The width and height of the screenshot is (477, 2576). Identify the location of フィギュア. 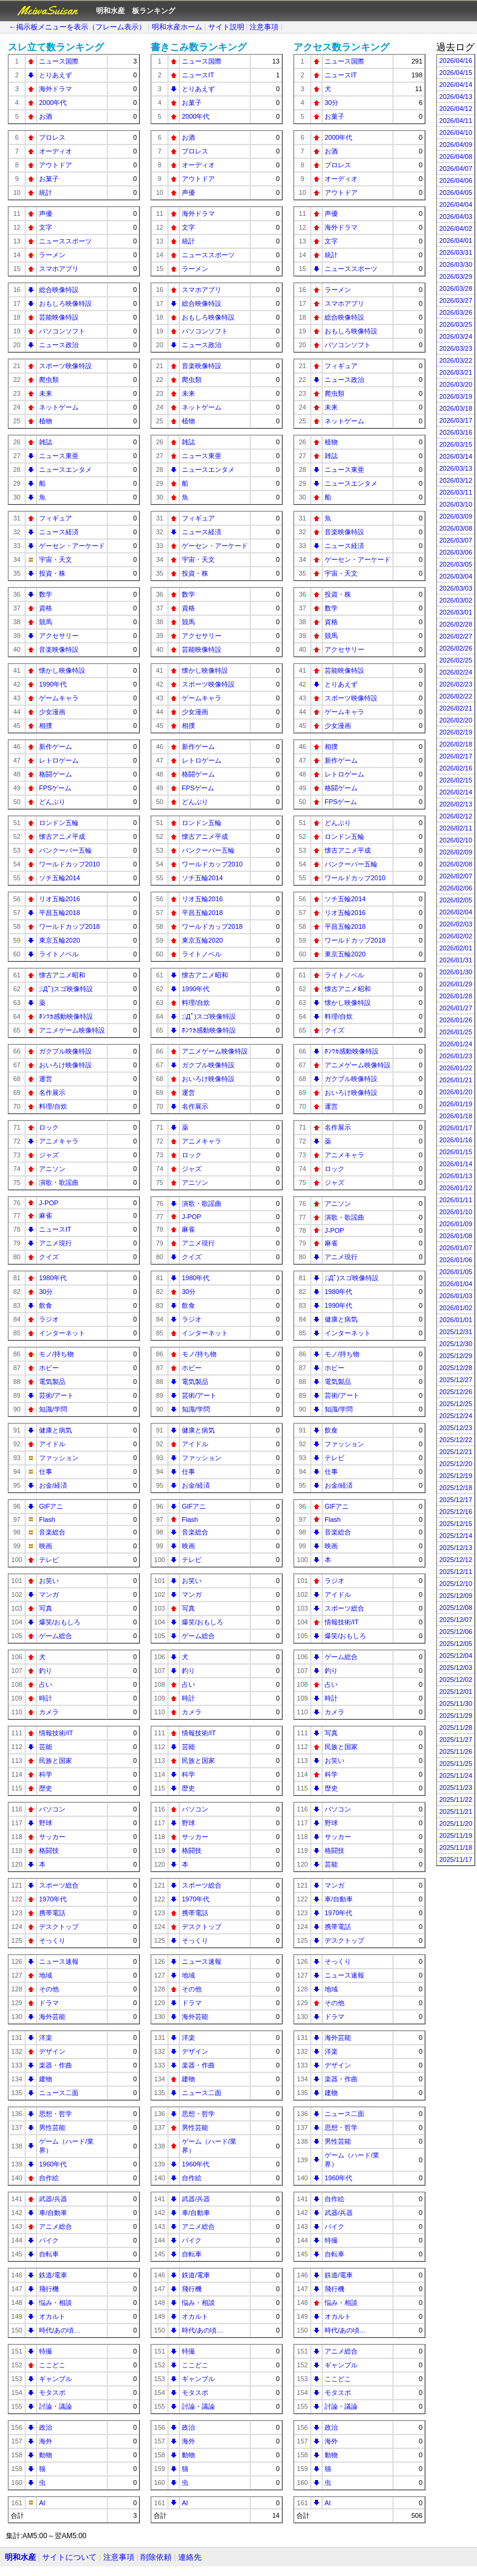
(55, 518).